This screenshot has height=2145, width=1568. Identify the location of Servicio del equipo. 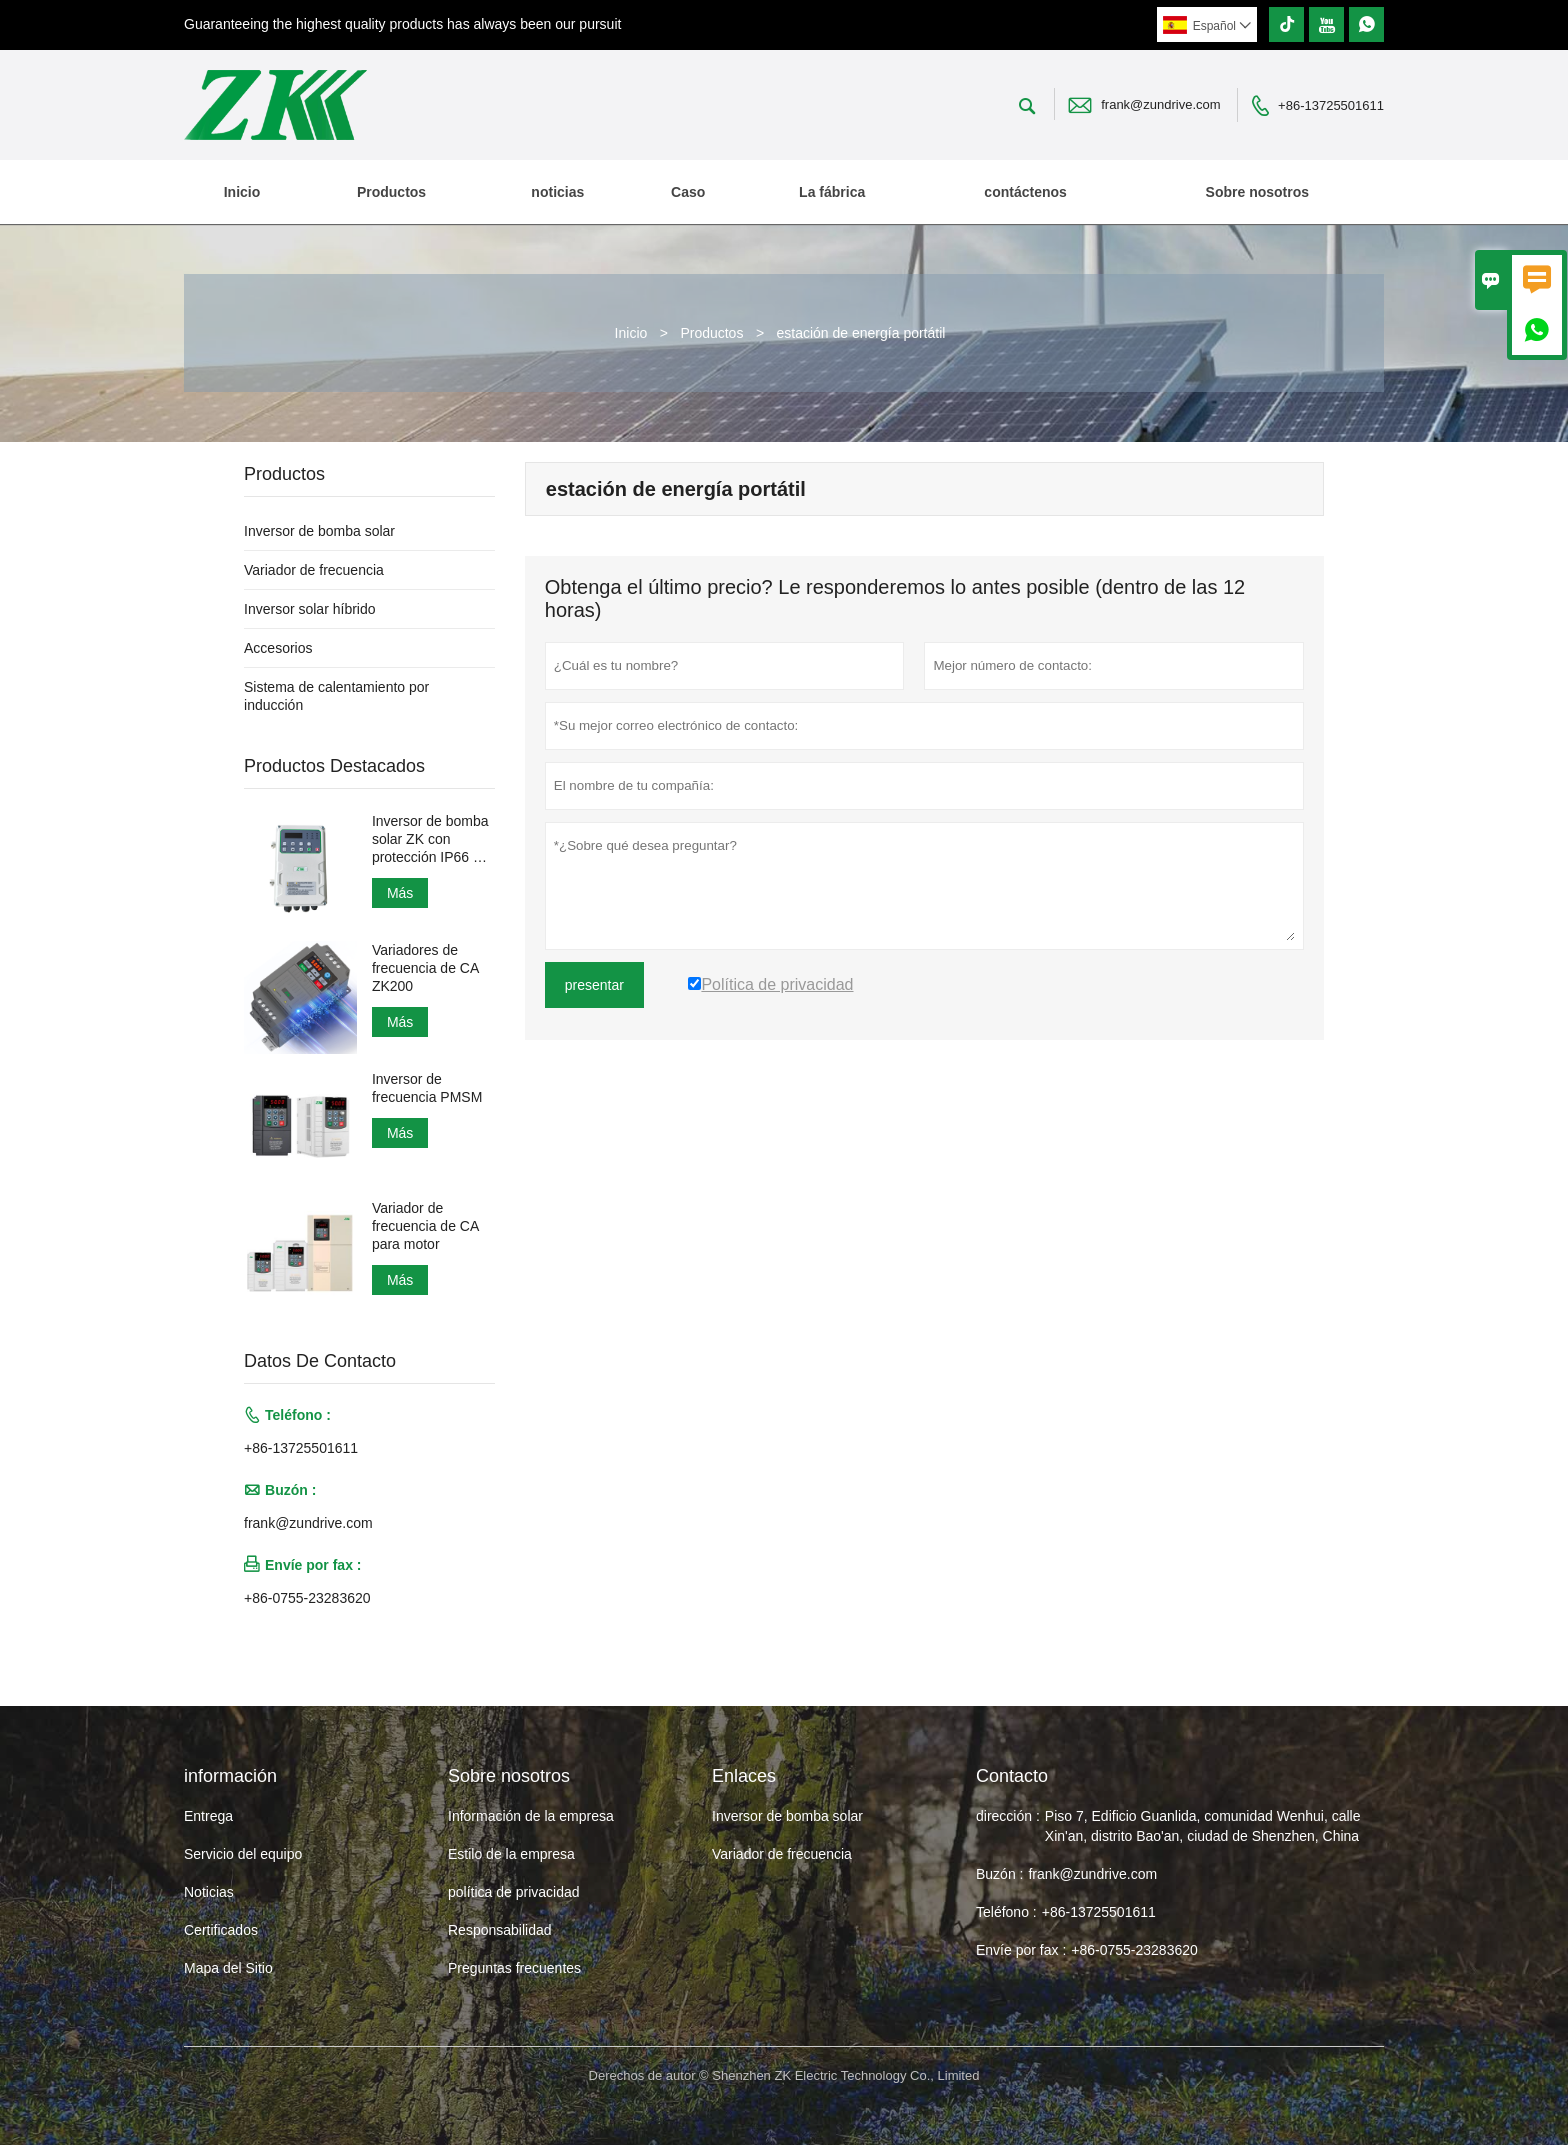
(243, 1854).